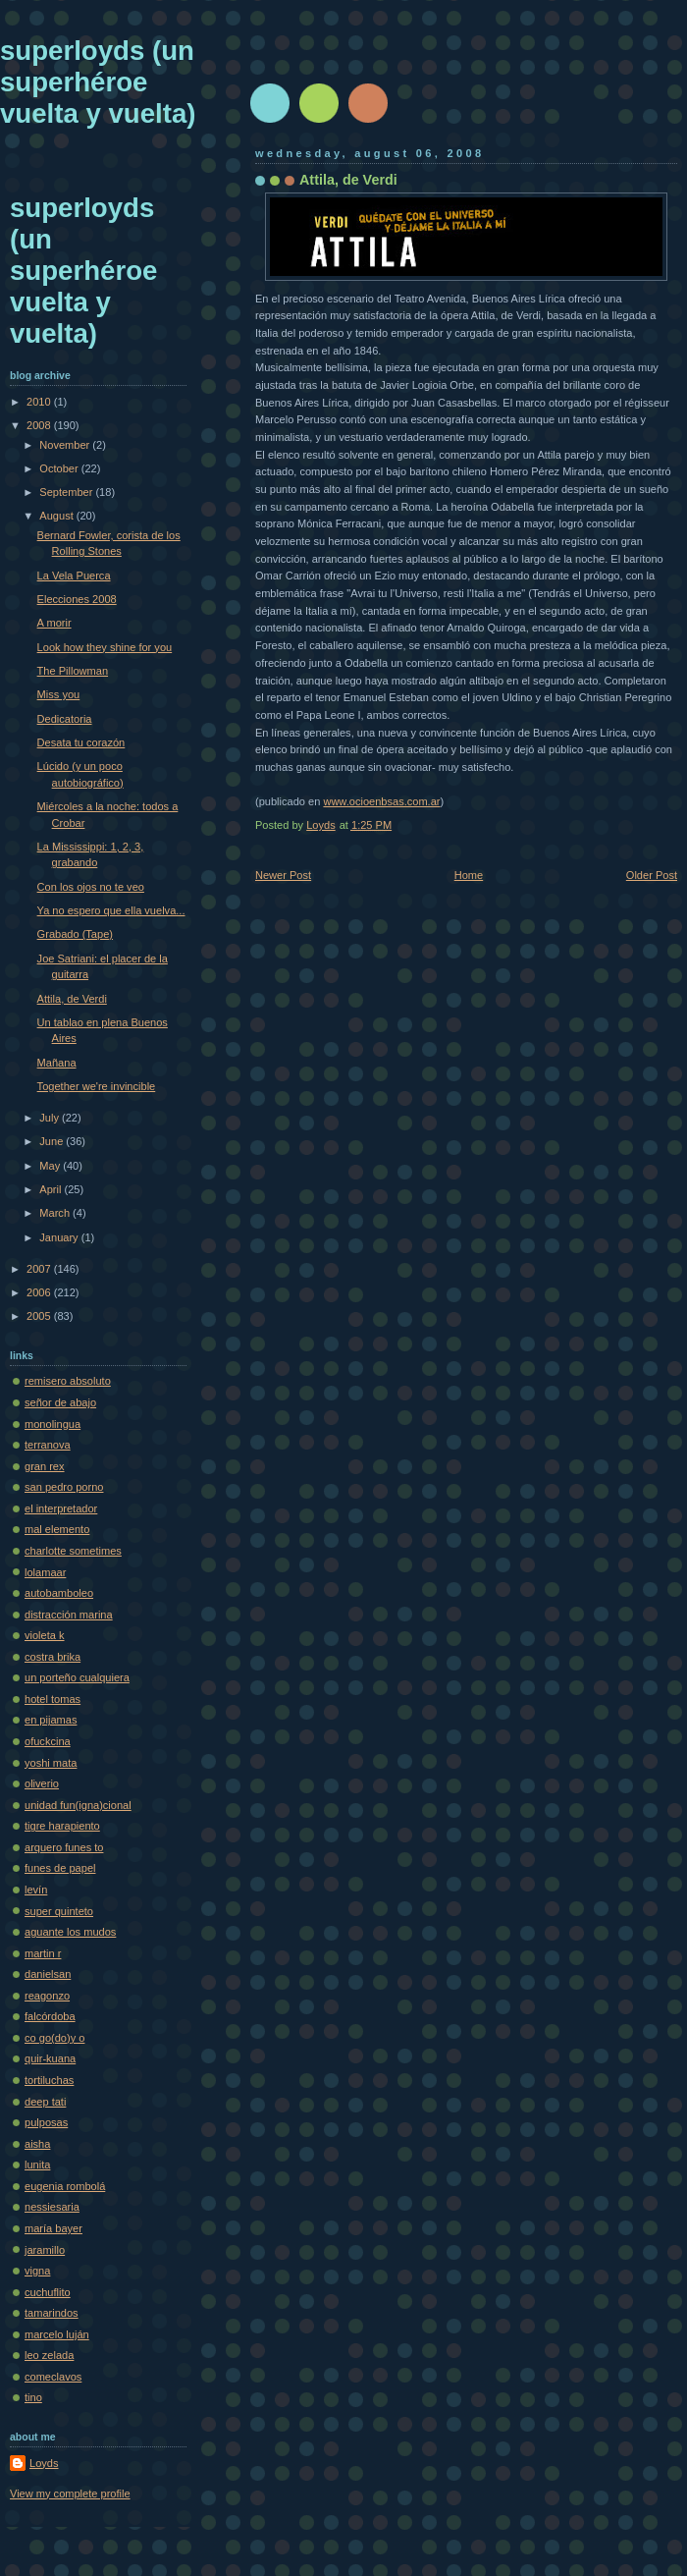  Describe the element at coordinates (111, 910) in the screenshot. I see `Ya no espero que ella vuelva...` at that location.